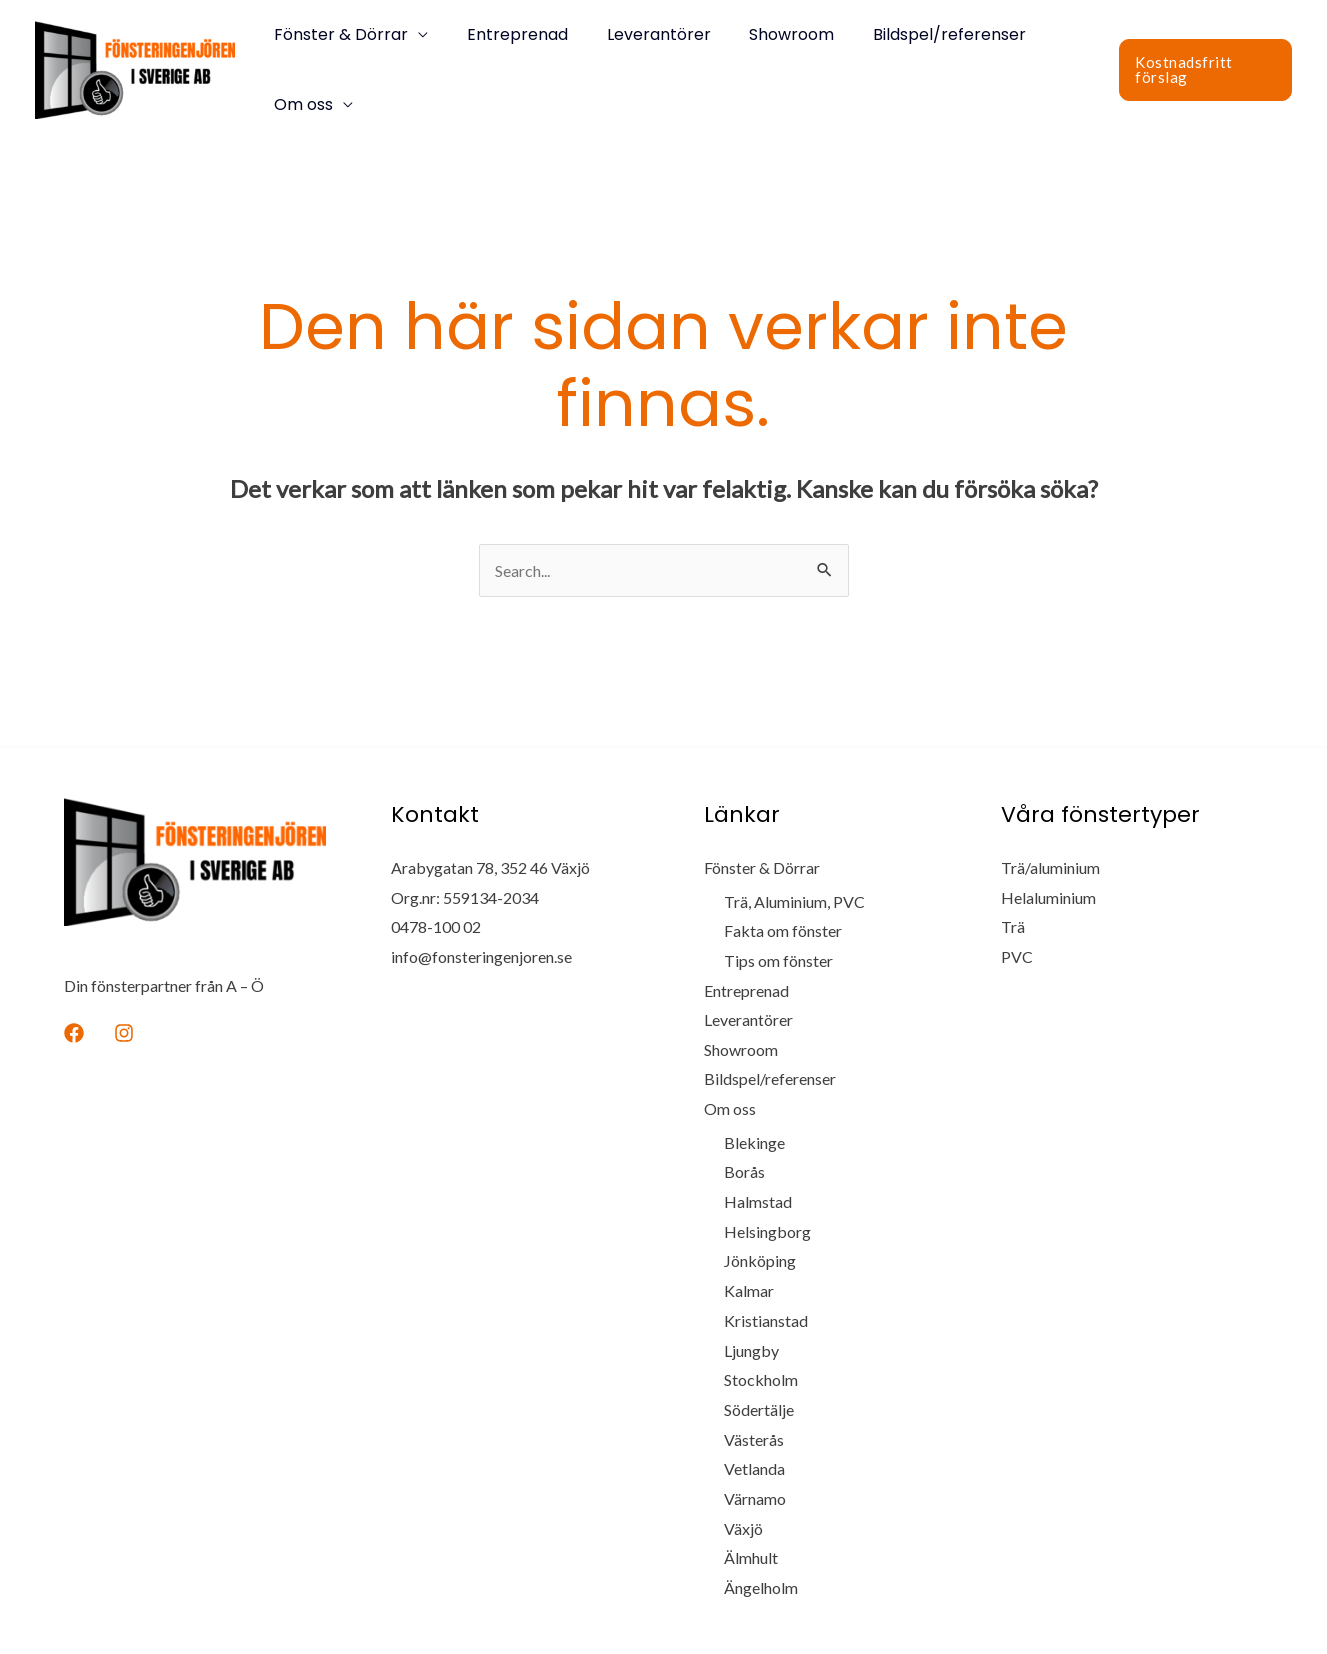 The image size is (1327, 1654). What do you see at coordinates (766, 1321) in the screenshot?
I see `Kristianstad` at bounding box center [766, 1321].